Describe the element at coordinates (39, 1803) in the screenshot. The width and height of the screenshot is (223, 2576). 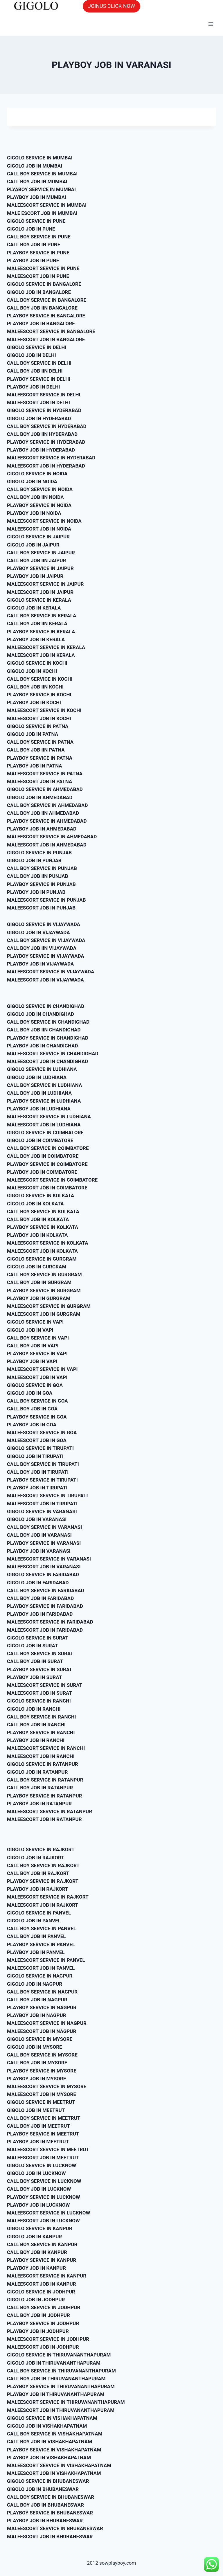
I see `PLAYBOY JOB IN RATANPUR` at that location.